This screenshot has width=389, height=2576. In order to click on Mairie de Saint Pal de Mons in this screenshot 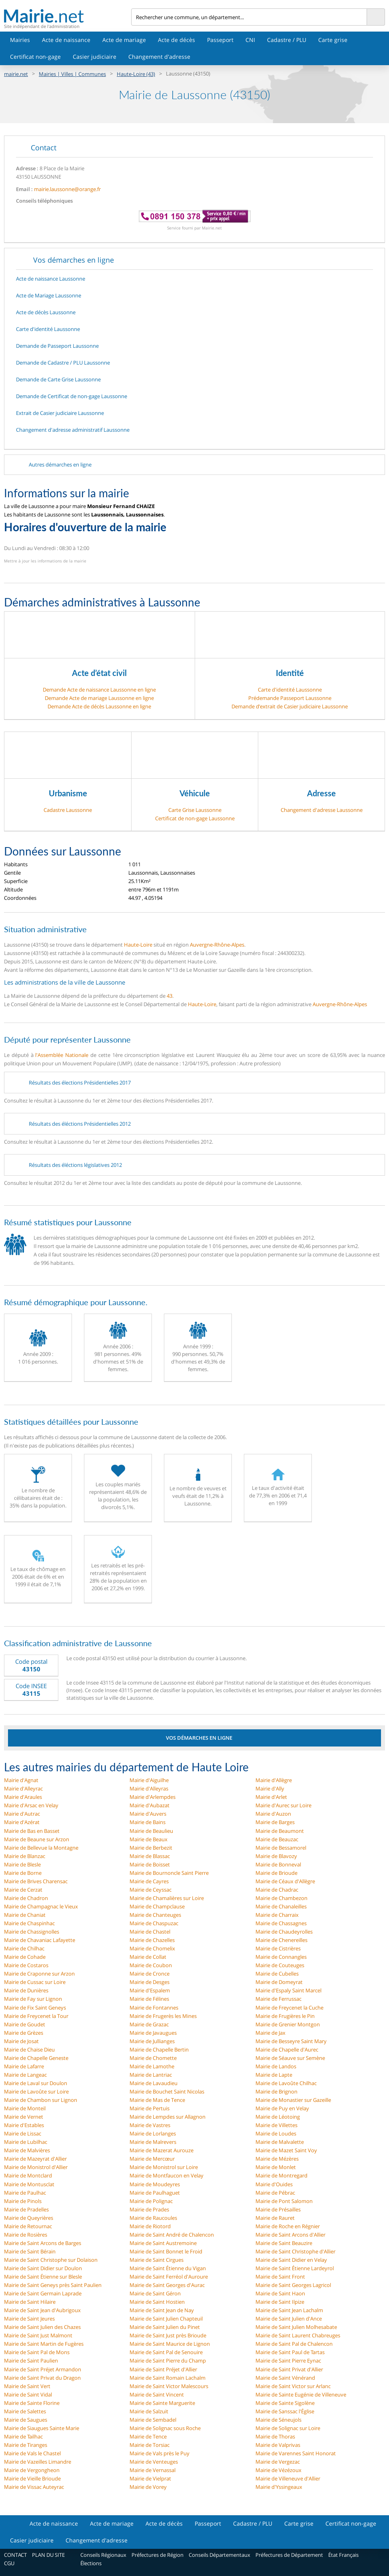, I will do `click(37, 2352)`.